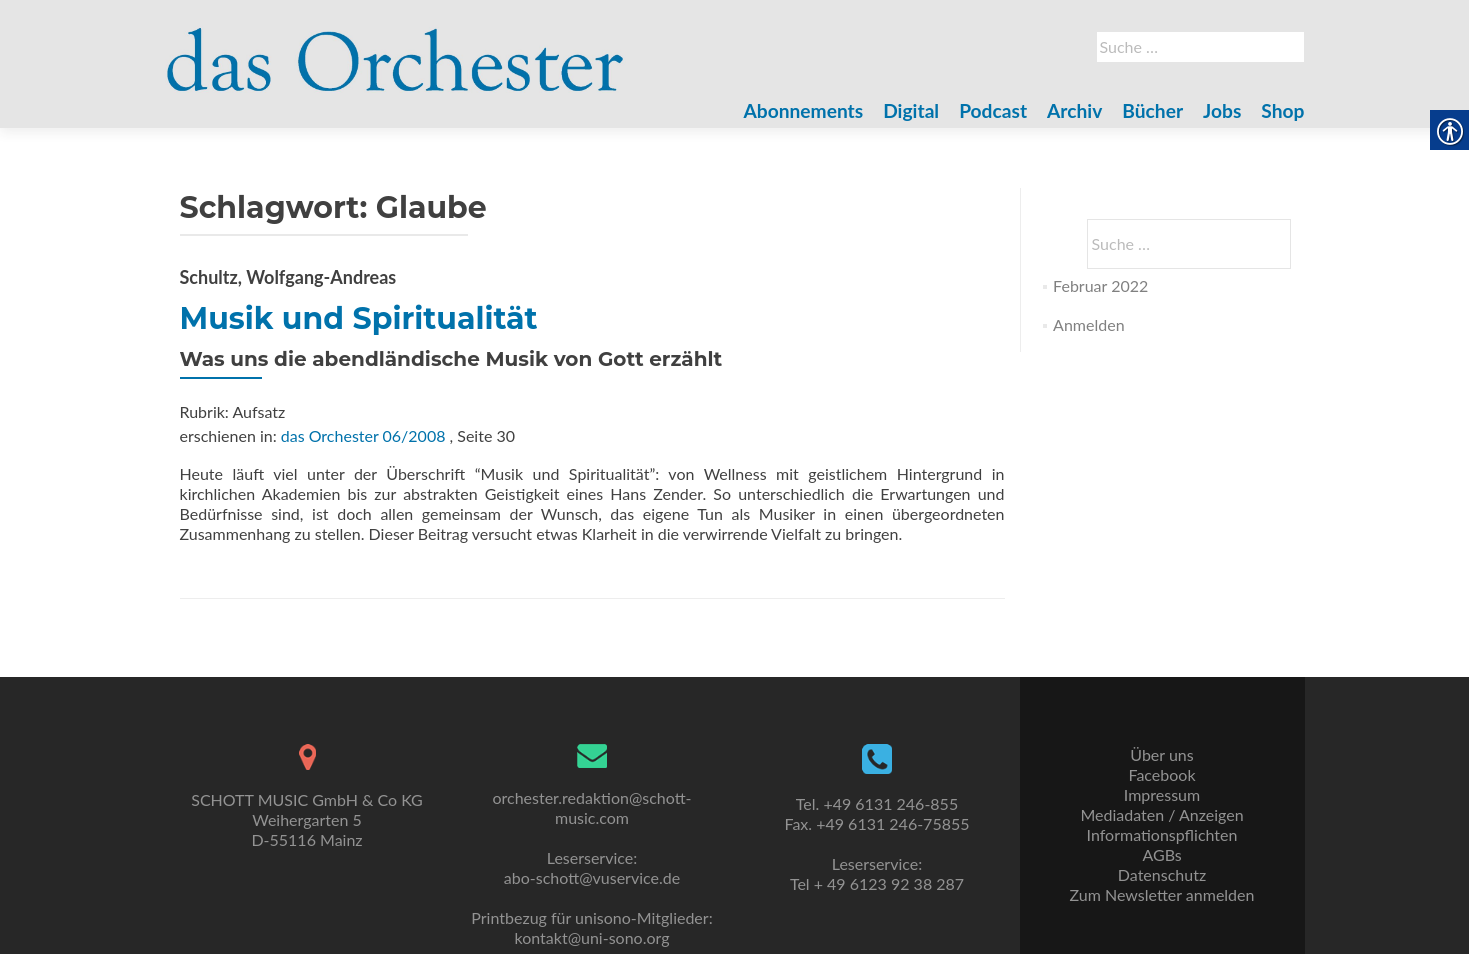 Image resolution: width=1469 pixels, height=954 pixels. What do you see at coordinates (1162, 794) in the screenshot?
I see `Impressum [link]` at bounding box center [1162, 794].